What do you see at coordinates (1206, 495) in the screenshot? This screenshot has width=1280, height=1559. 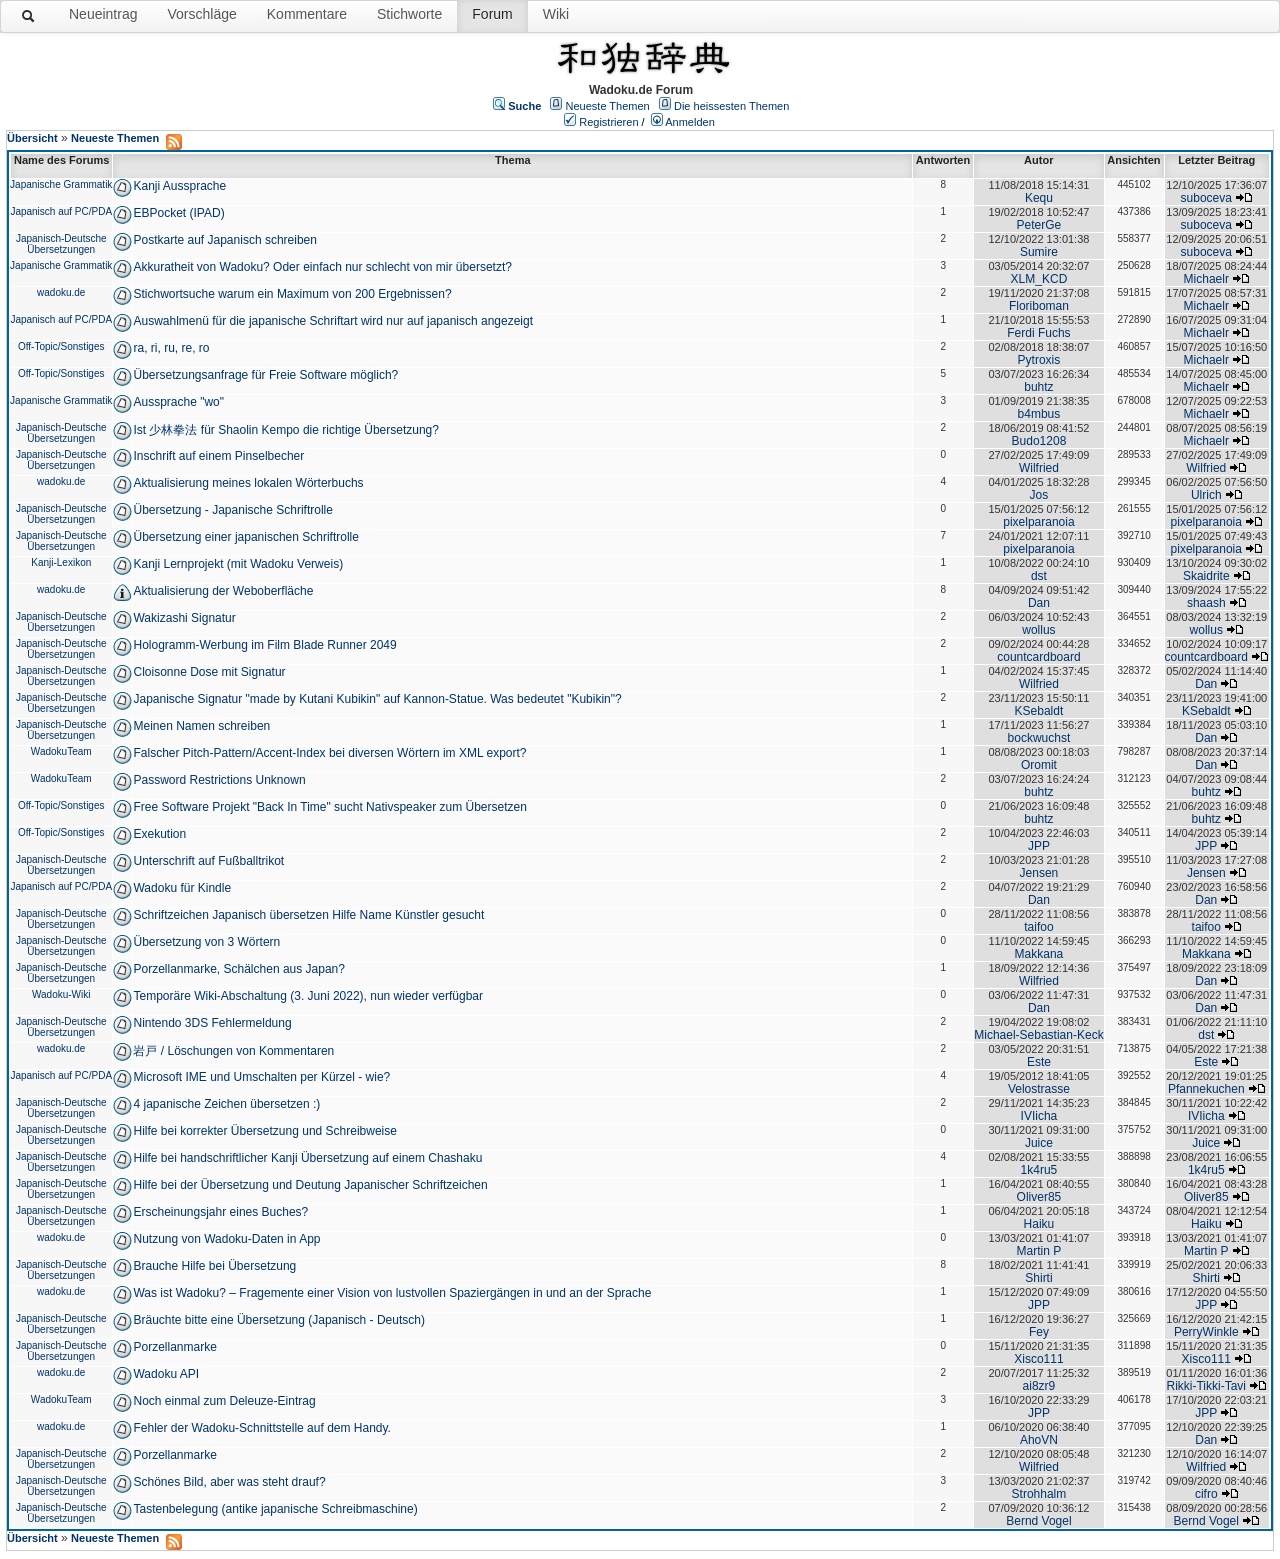 I see `Ulrich` at bounding box center [1206, 495].